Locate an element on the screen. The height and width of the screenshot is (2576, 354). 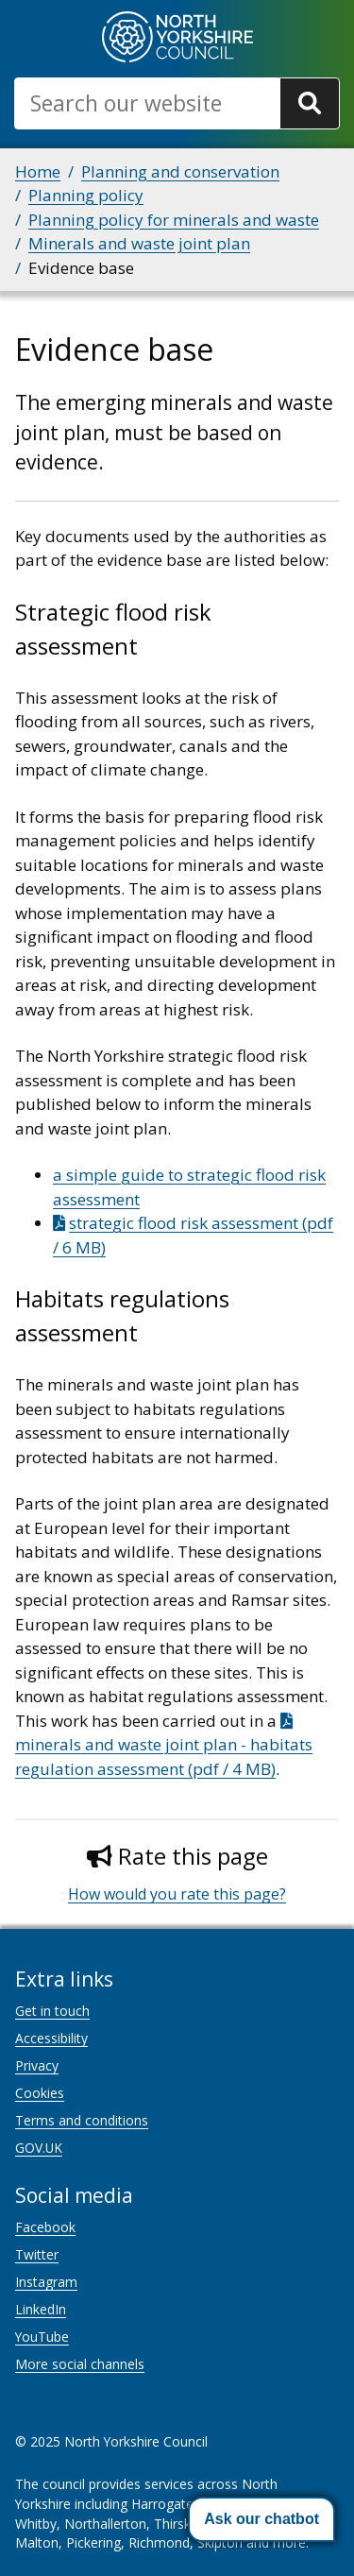
Get in touch is located at coordinates (52, 2011).